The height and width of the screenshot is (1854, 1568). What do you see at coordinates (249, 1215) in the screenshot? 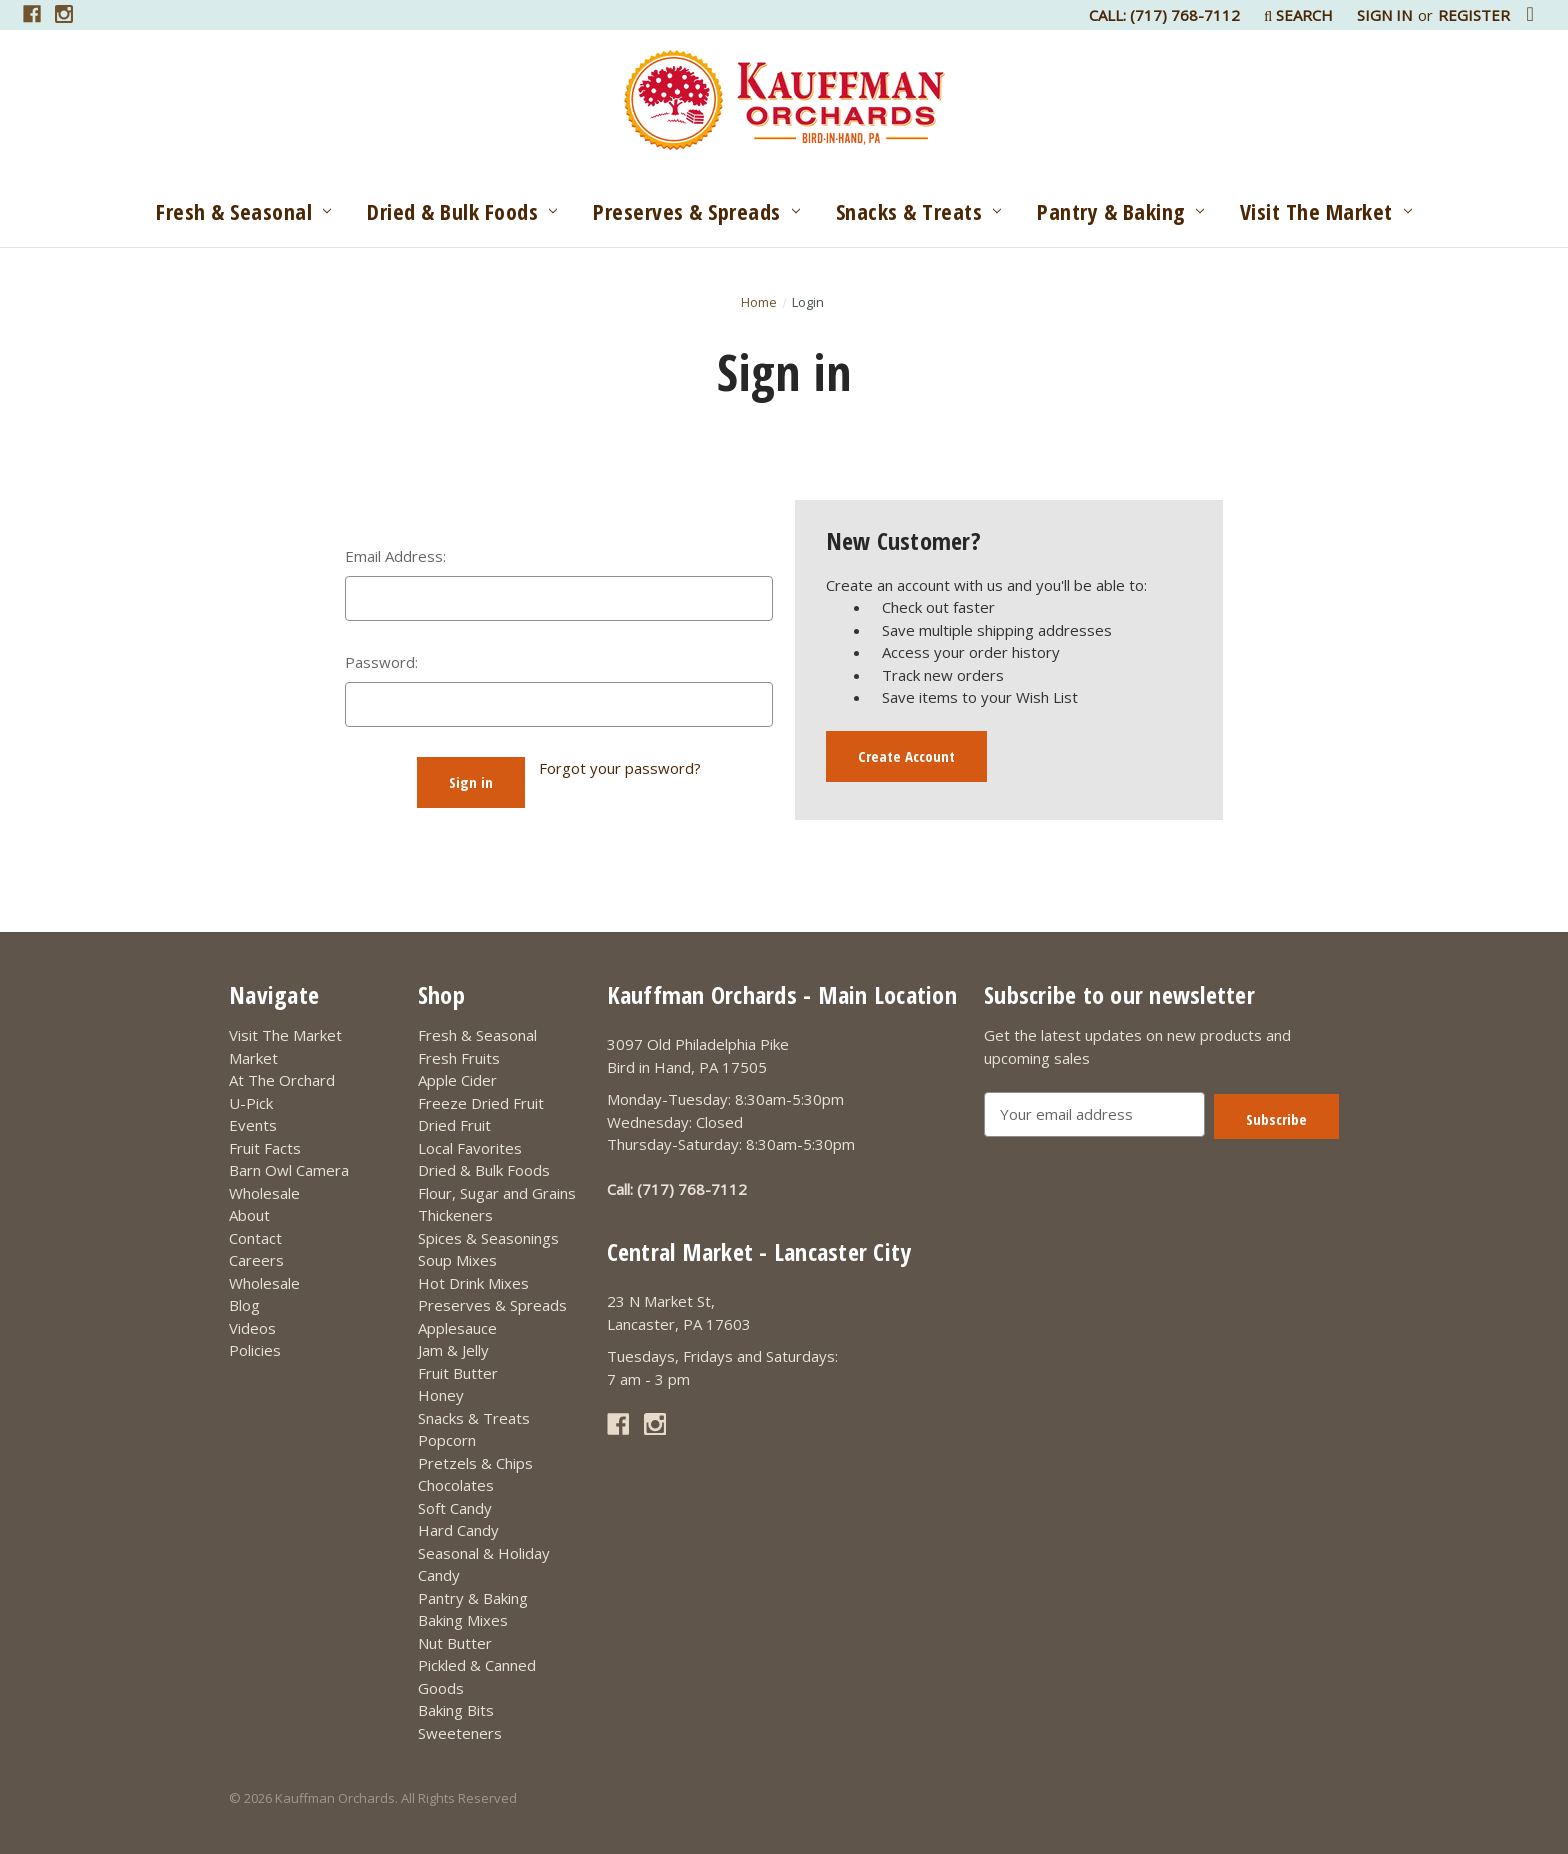
I see `About` at bounding box center [249, 1215].